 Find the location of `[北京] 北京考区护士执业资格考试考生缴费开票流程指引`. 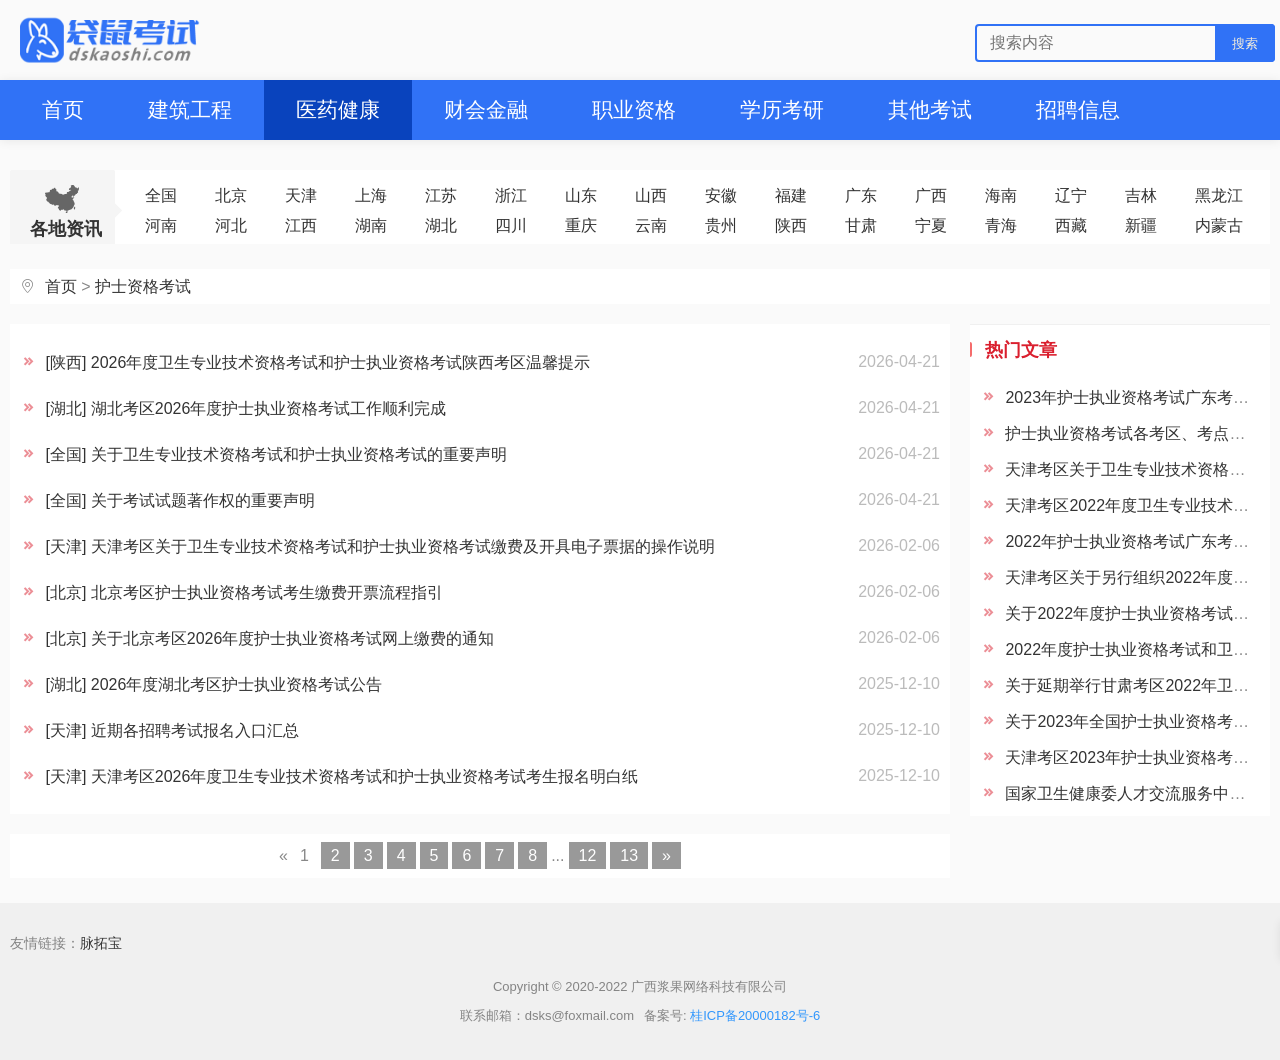

[北京] 北京考区护士执业资格考试考生缴费开票流程指引 is located at coordinates (243, 592).